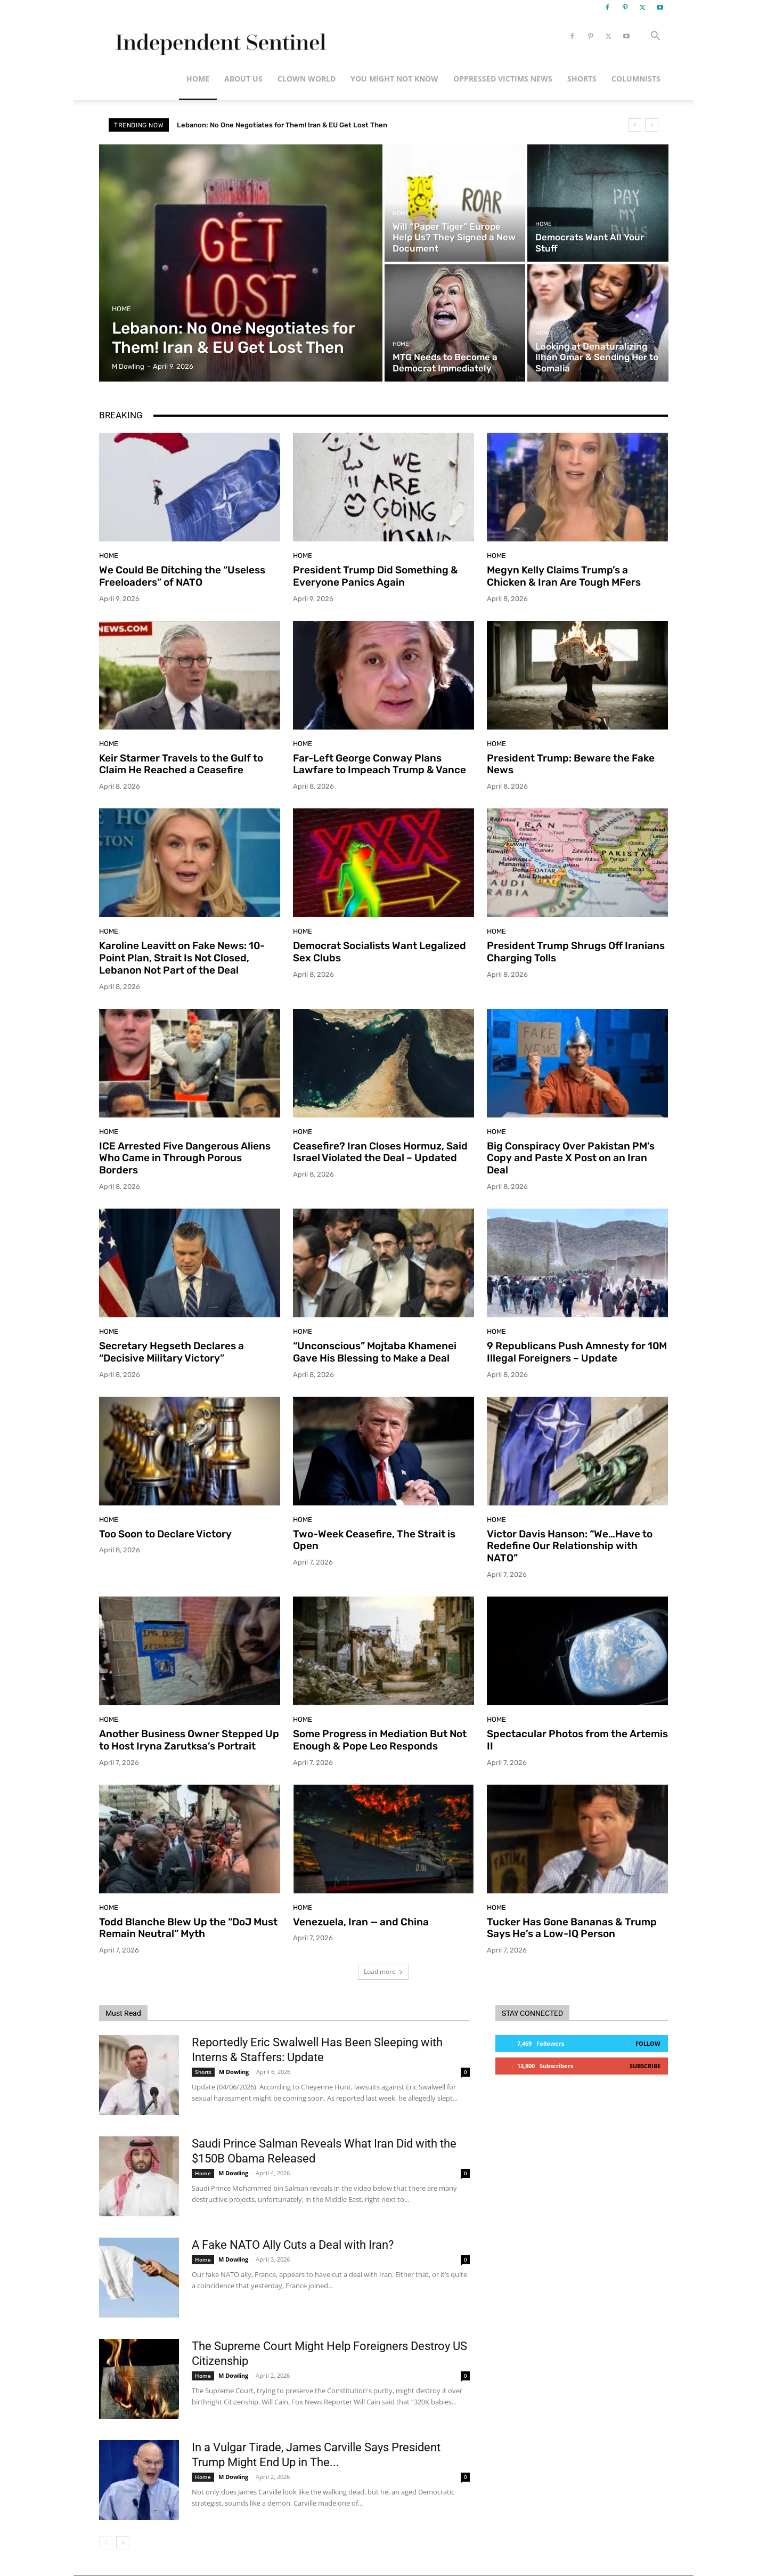  Describe the element at coordinates (182, 957) in the screenshot. I see `Karoline Leavitt on Fake News: 10-Point Plan, Strait Is Not Closed, Lebanon Not Part of the Deal` at that location.